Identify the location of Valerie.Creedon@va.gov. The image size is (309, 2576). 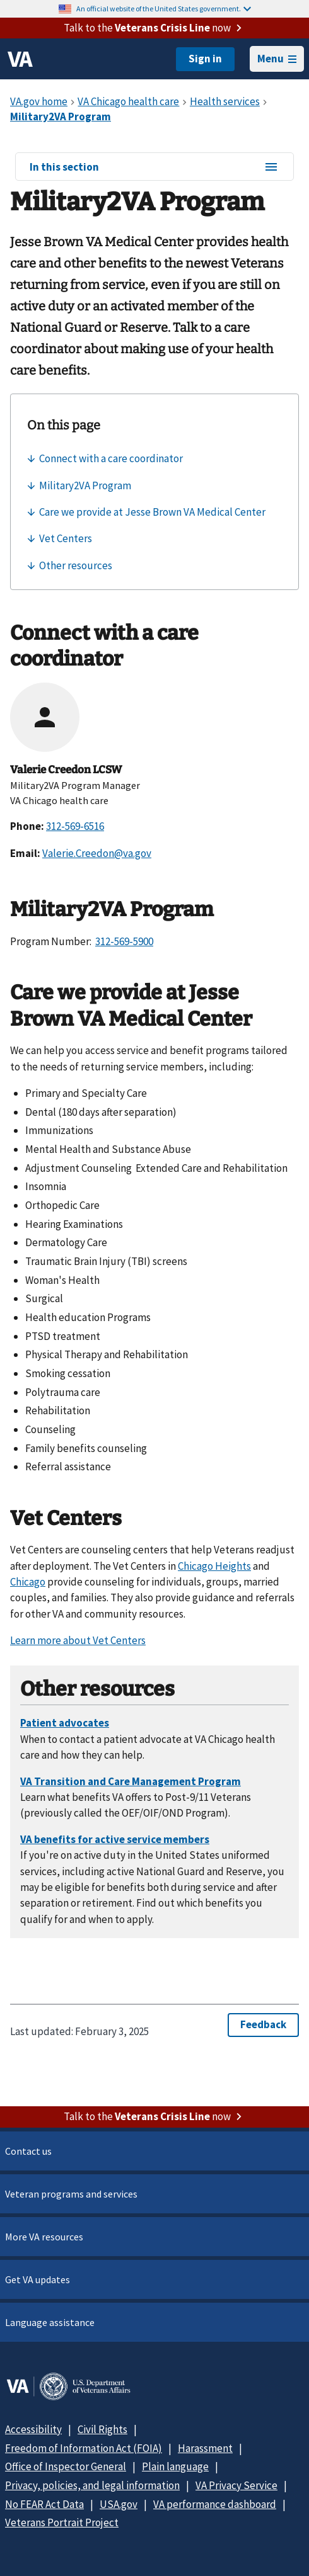
(96, 853).